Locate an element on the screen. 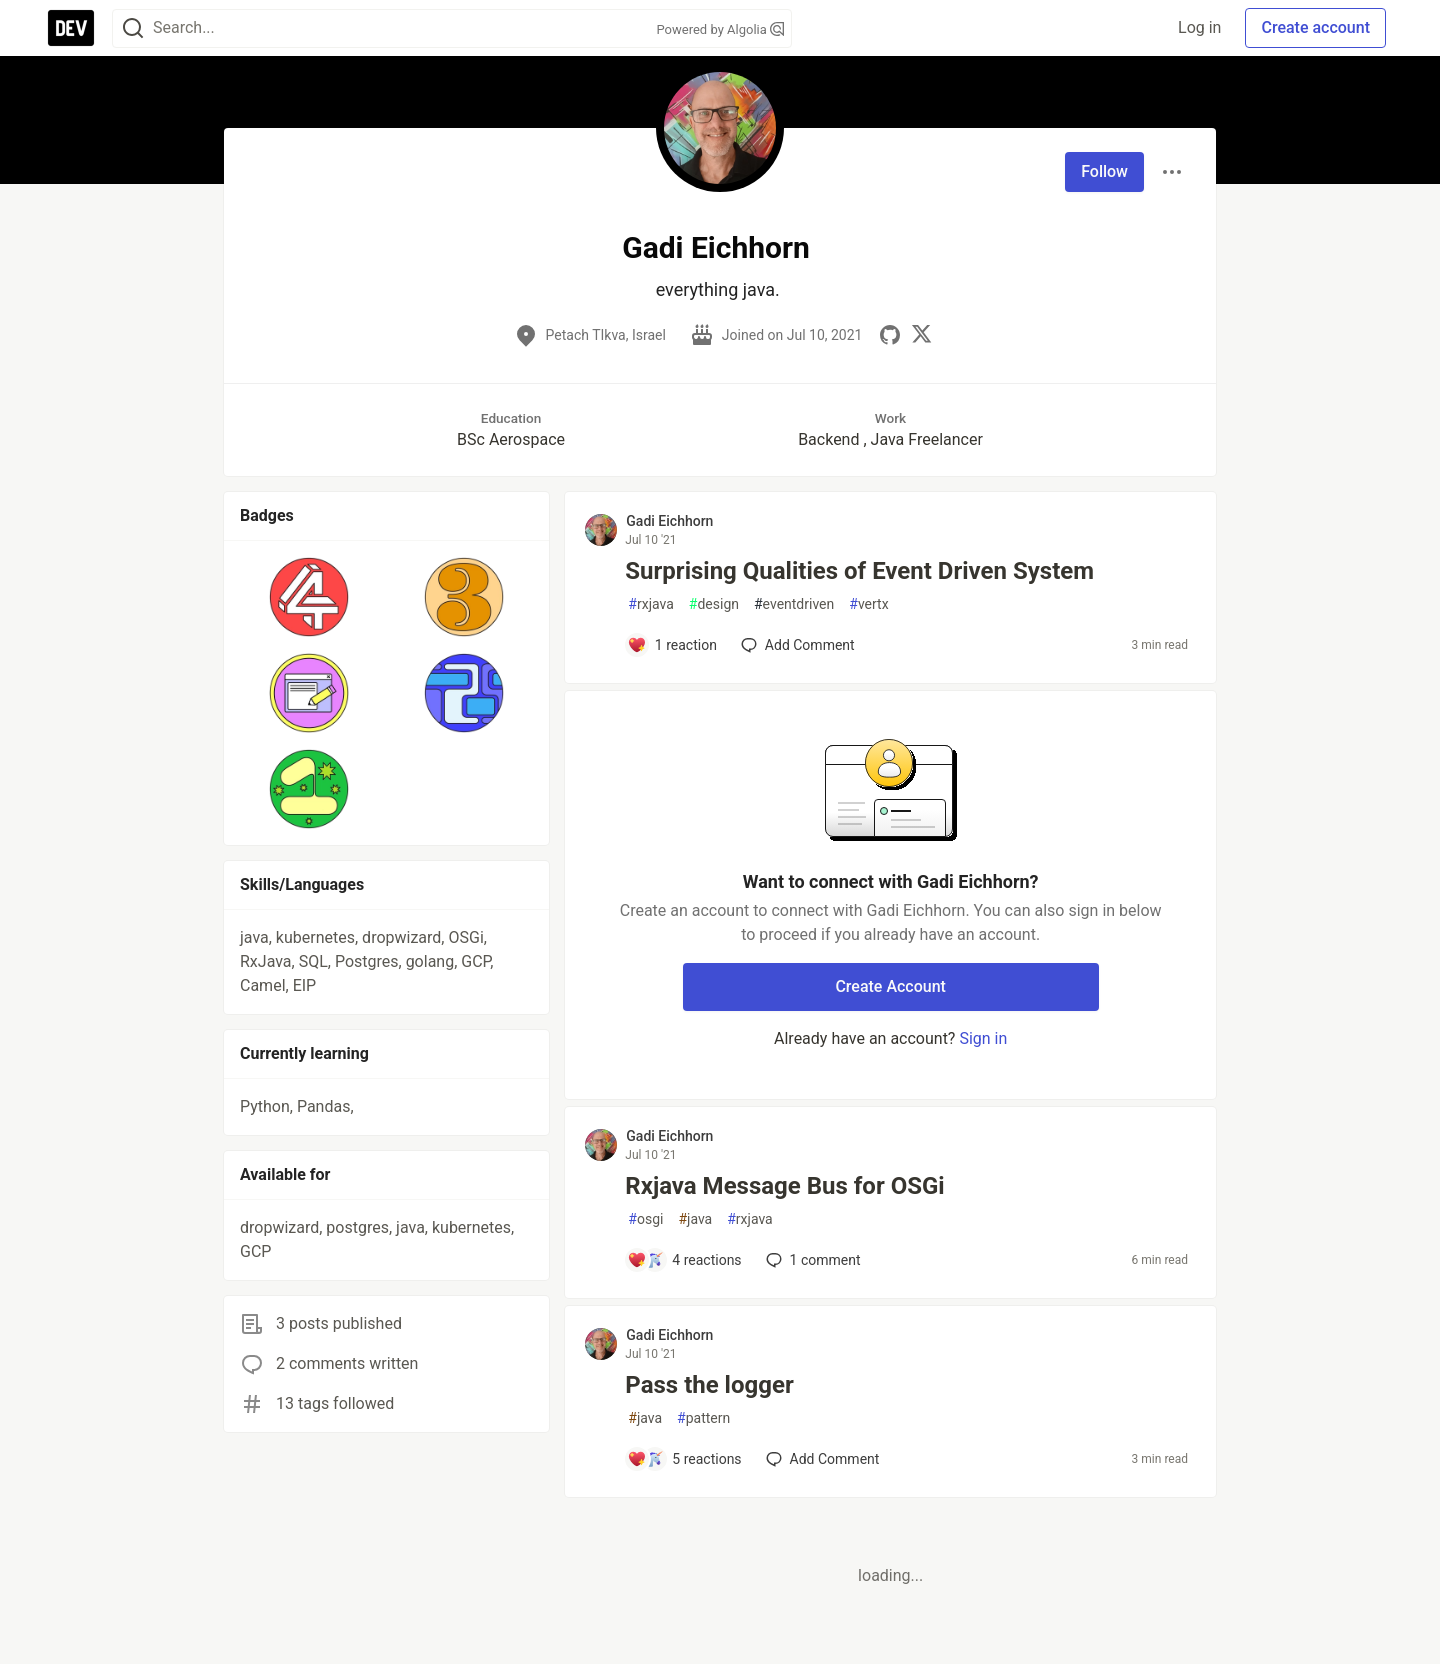 The image size is (1440, 1664). Log in is located at coordinates (1199, 27).